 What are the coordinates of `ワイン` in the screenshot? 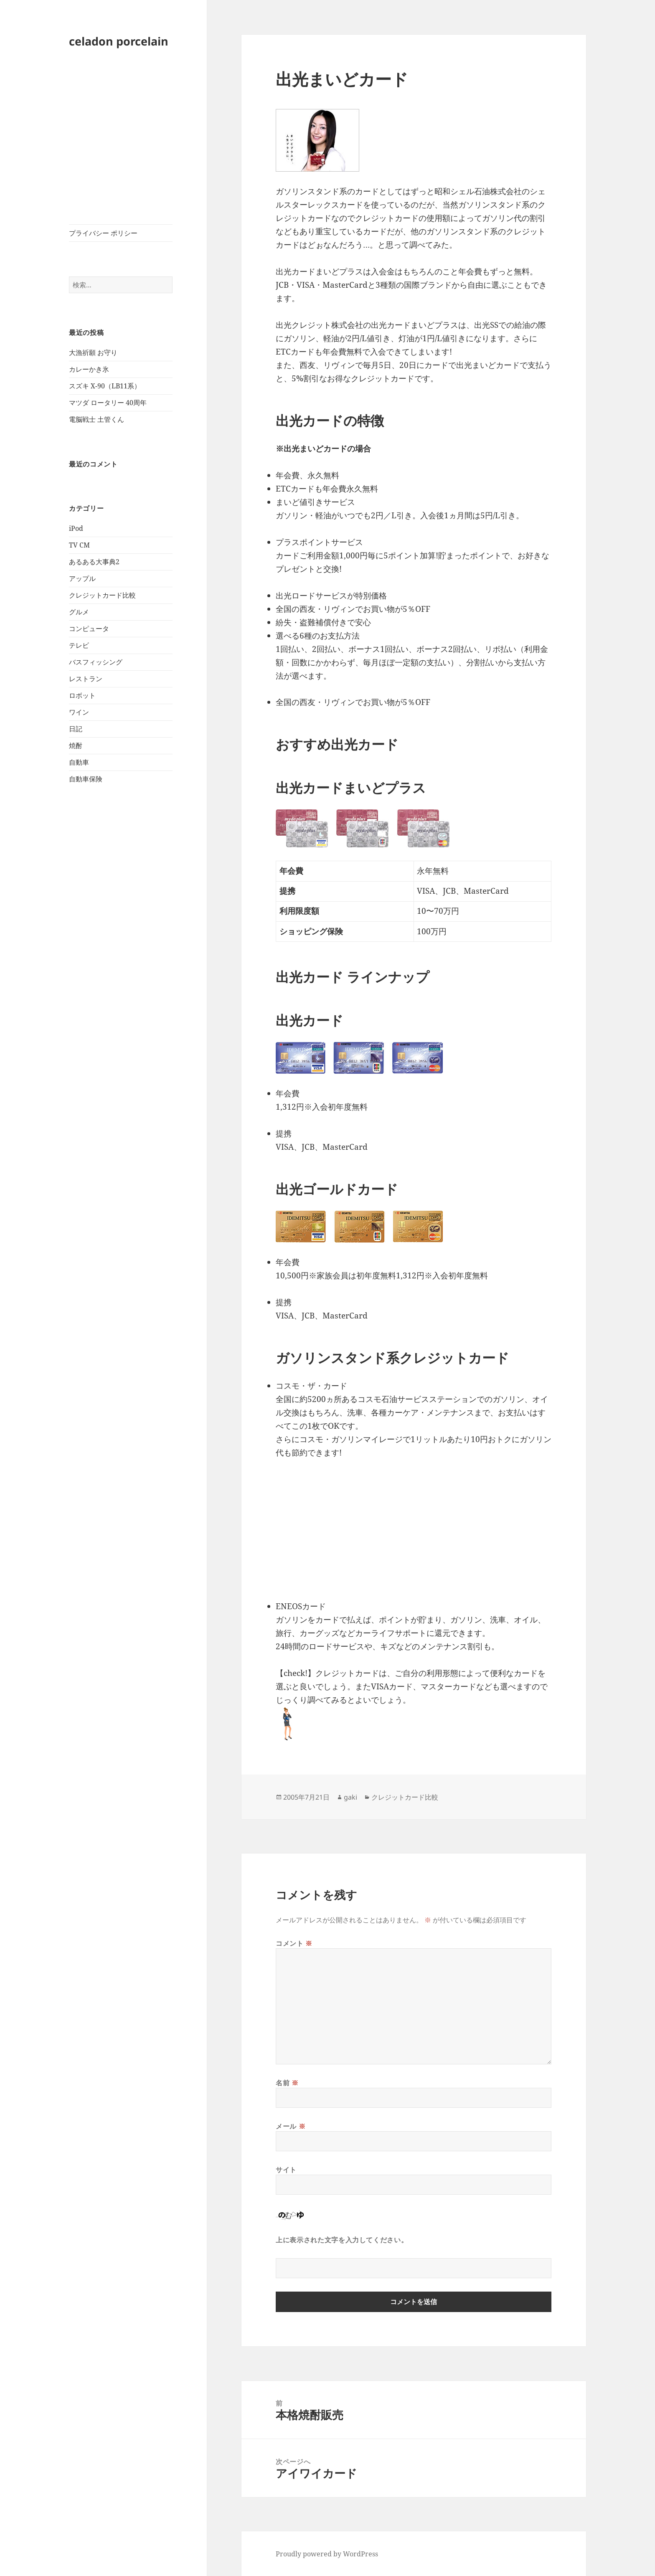 It's located at (79, 712).